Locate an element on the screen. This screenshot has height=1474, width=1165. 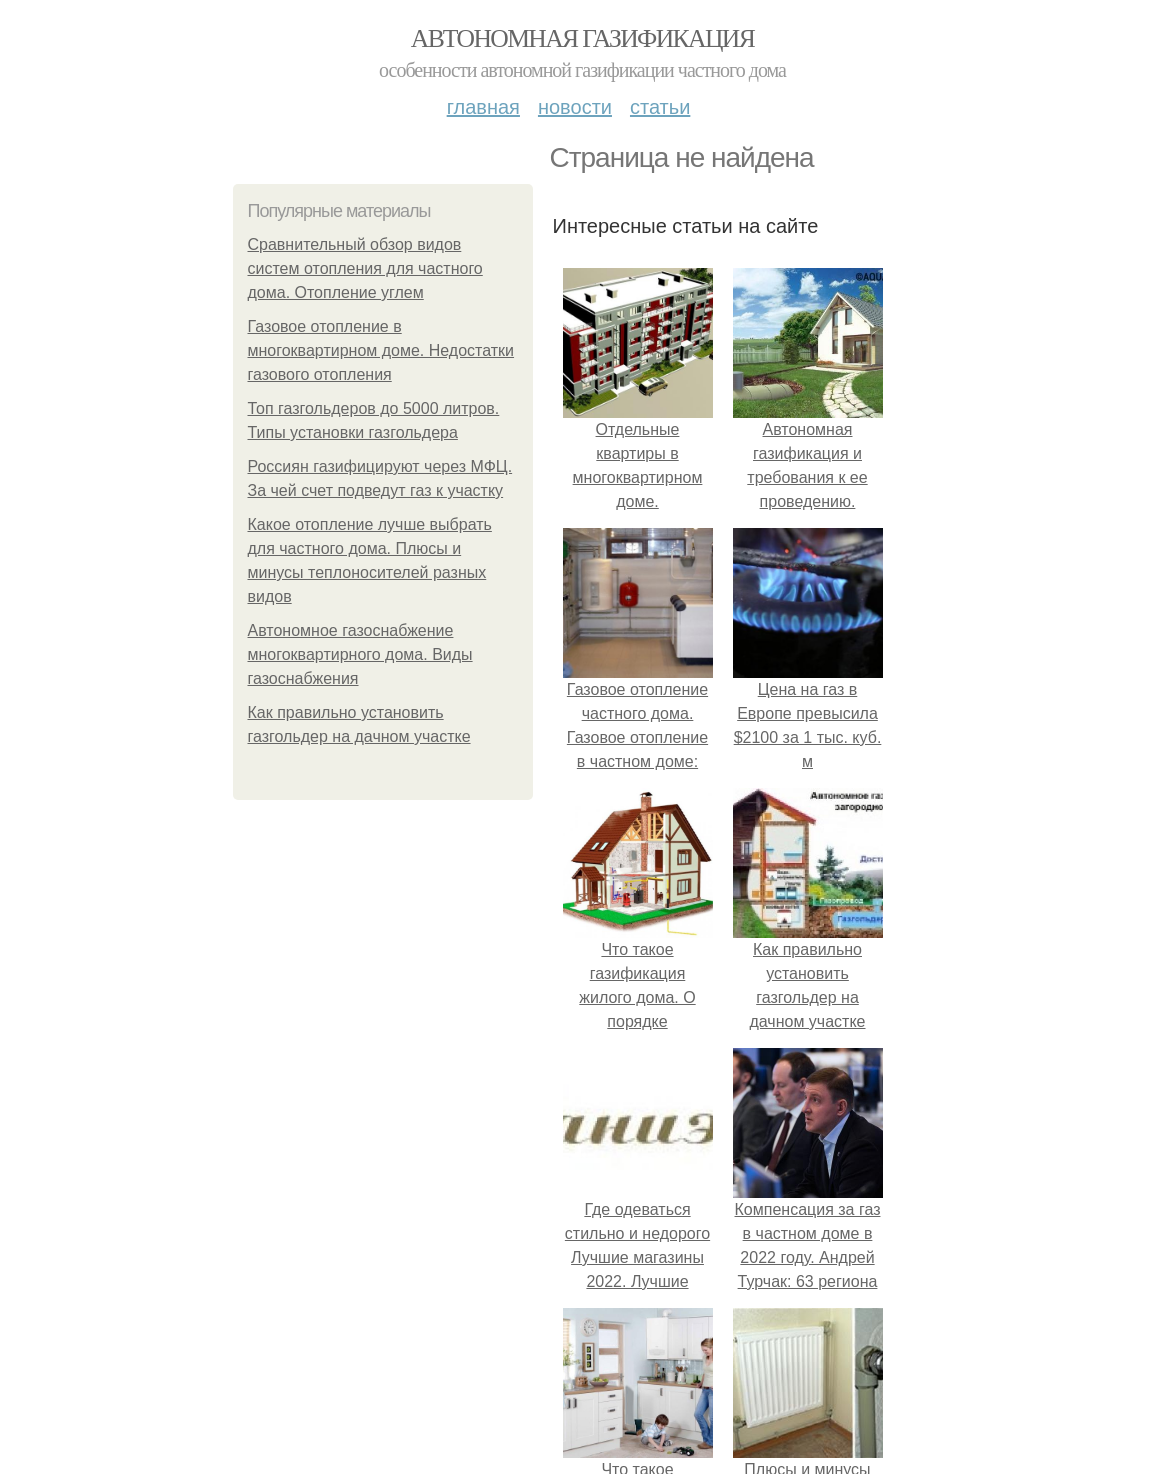
Главная is located at coordinates (483, 107).